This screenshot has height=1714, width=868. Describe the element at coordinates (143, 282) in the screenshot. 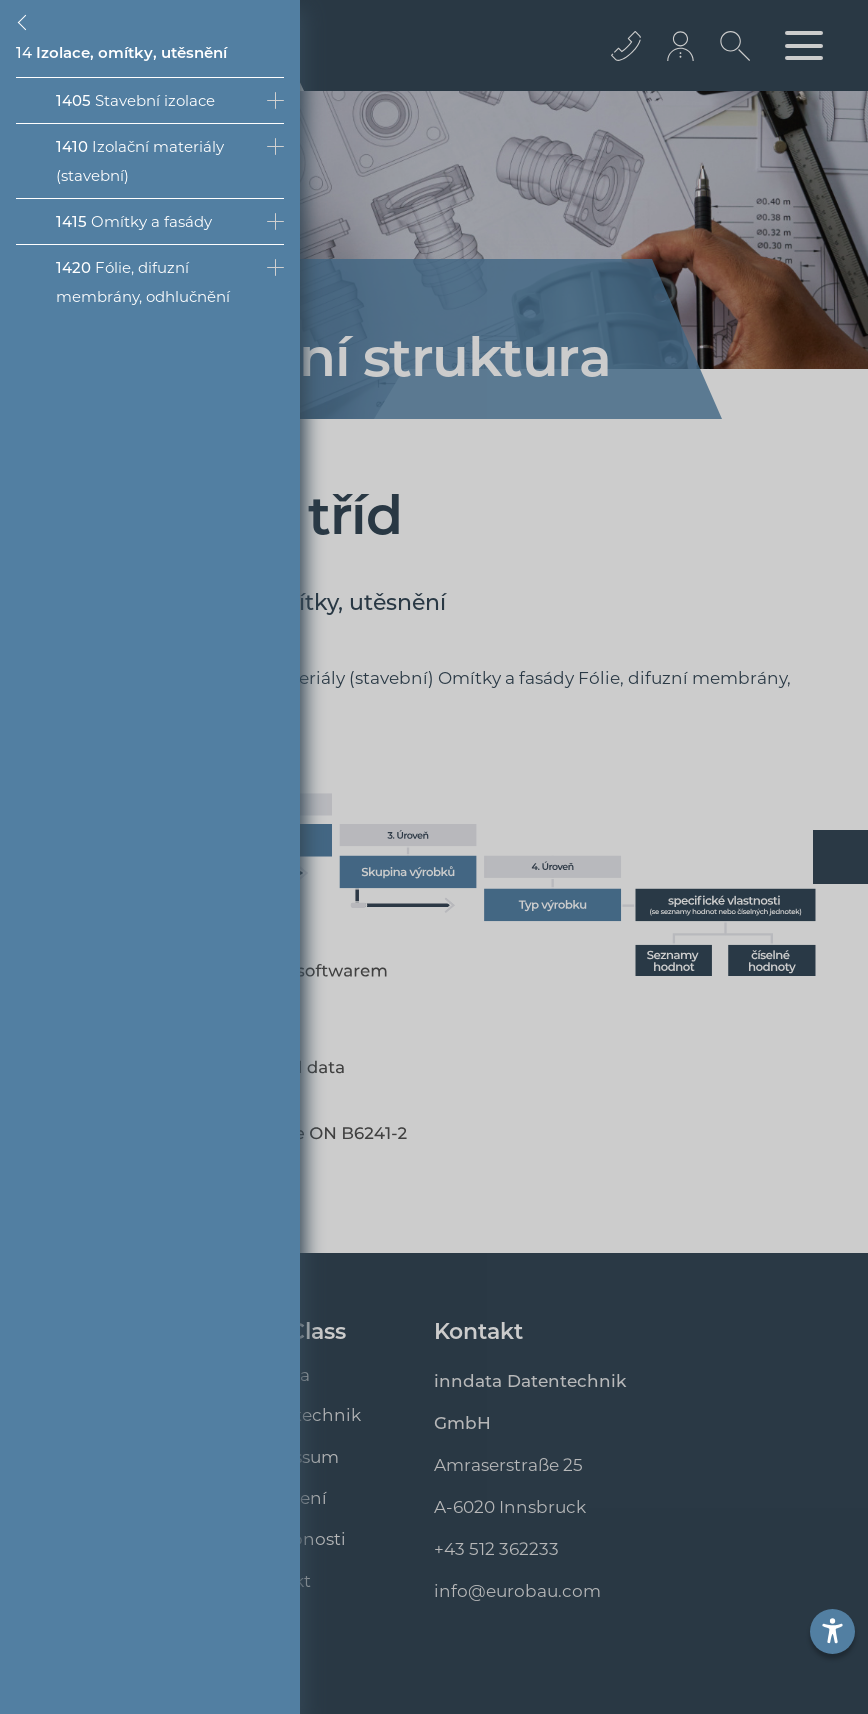

I see `Fólie, difuzní membrány, odhlučnění` at that location.